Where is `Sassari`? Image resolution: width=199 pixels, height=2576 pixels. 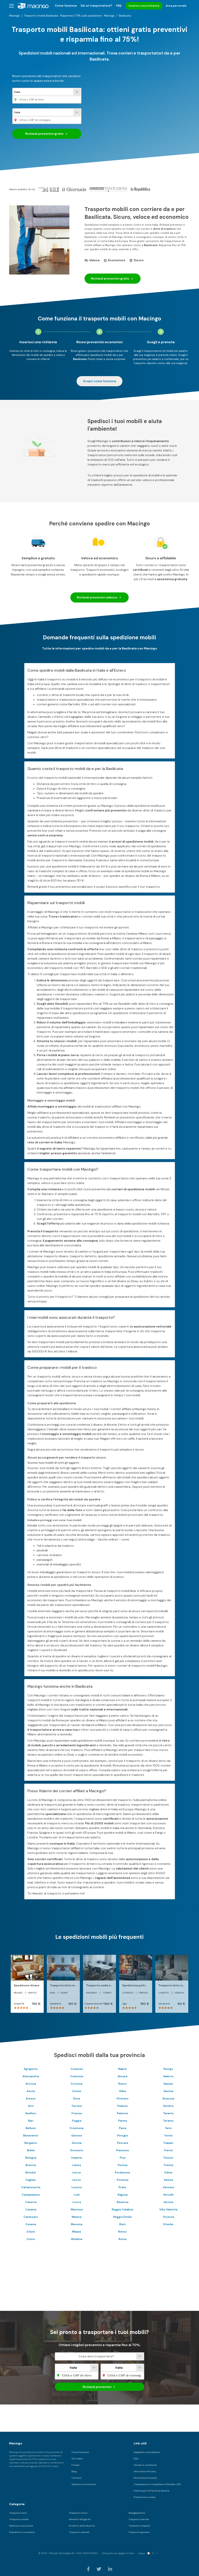 Sassari is located at coordinates (168, 2083).